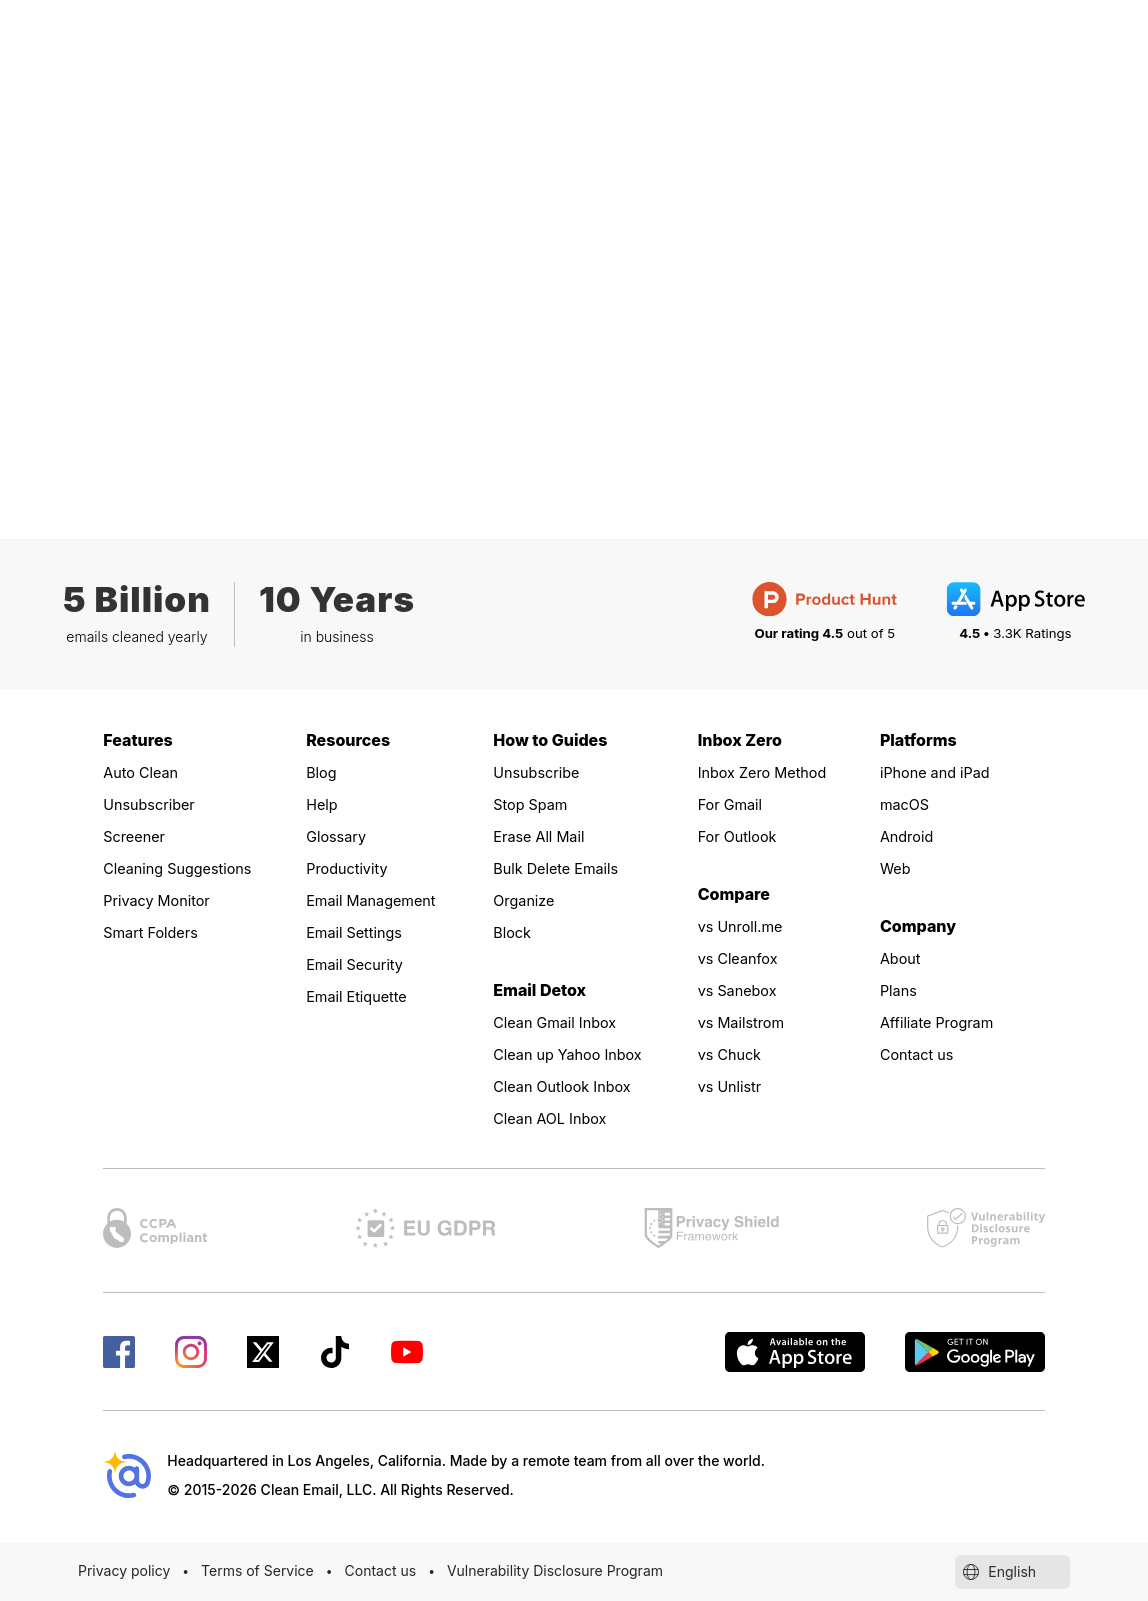 Image resolution: width=1148 pixels, height=1601 pixels. What do you see at coordinates (742, 836) in the screenshot?
I see `For Outlook` at bounding box center [742, 836].